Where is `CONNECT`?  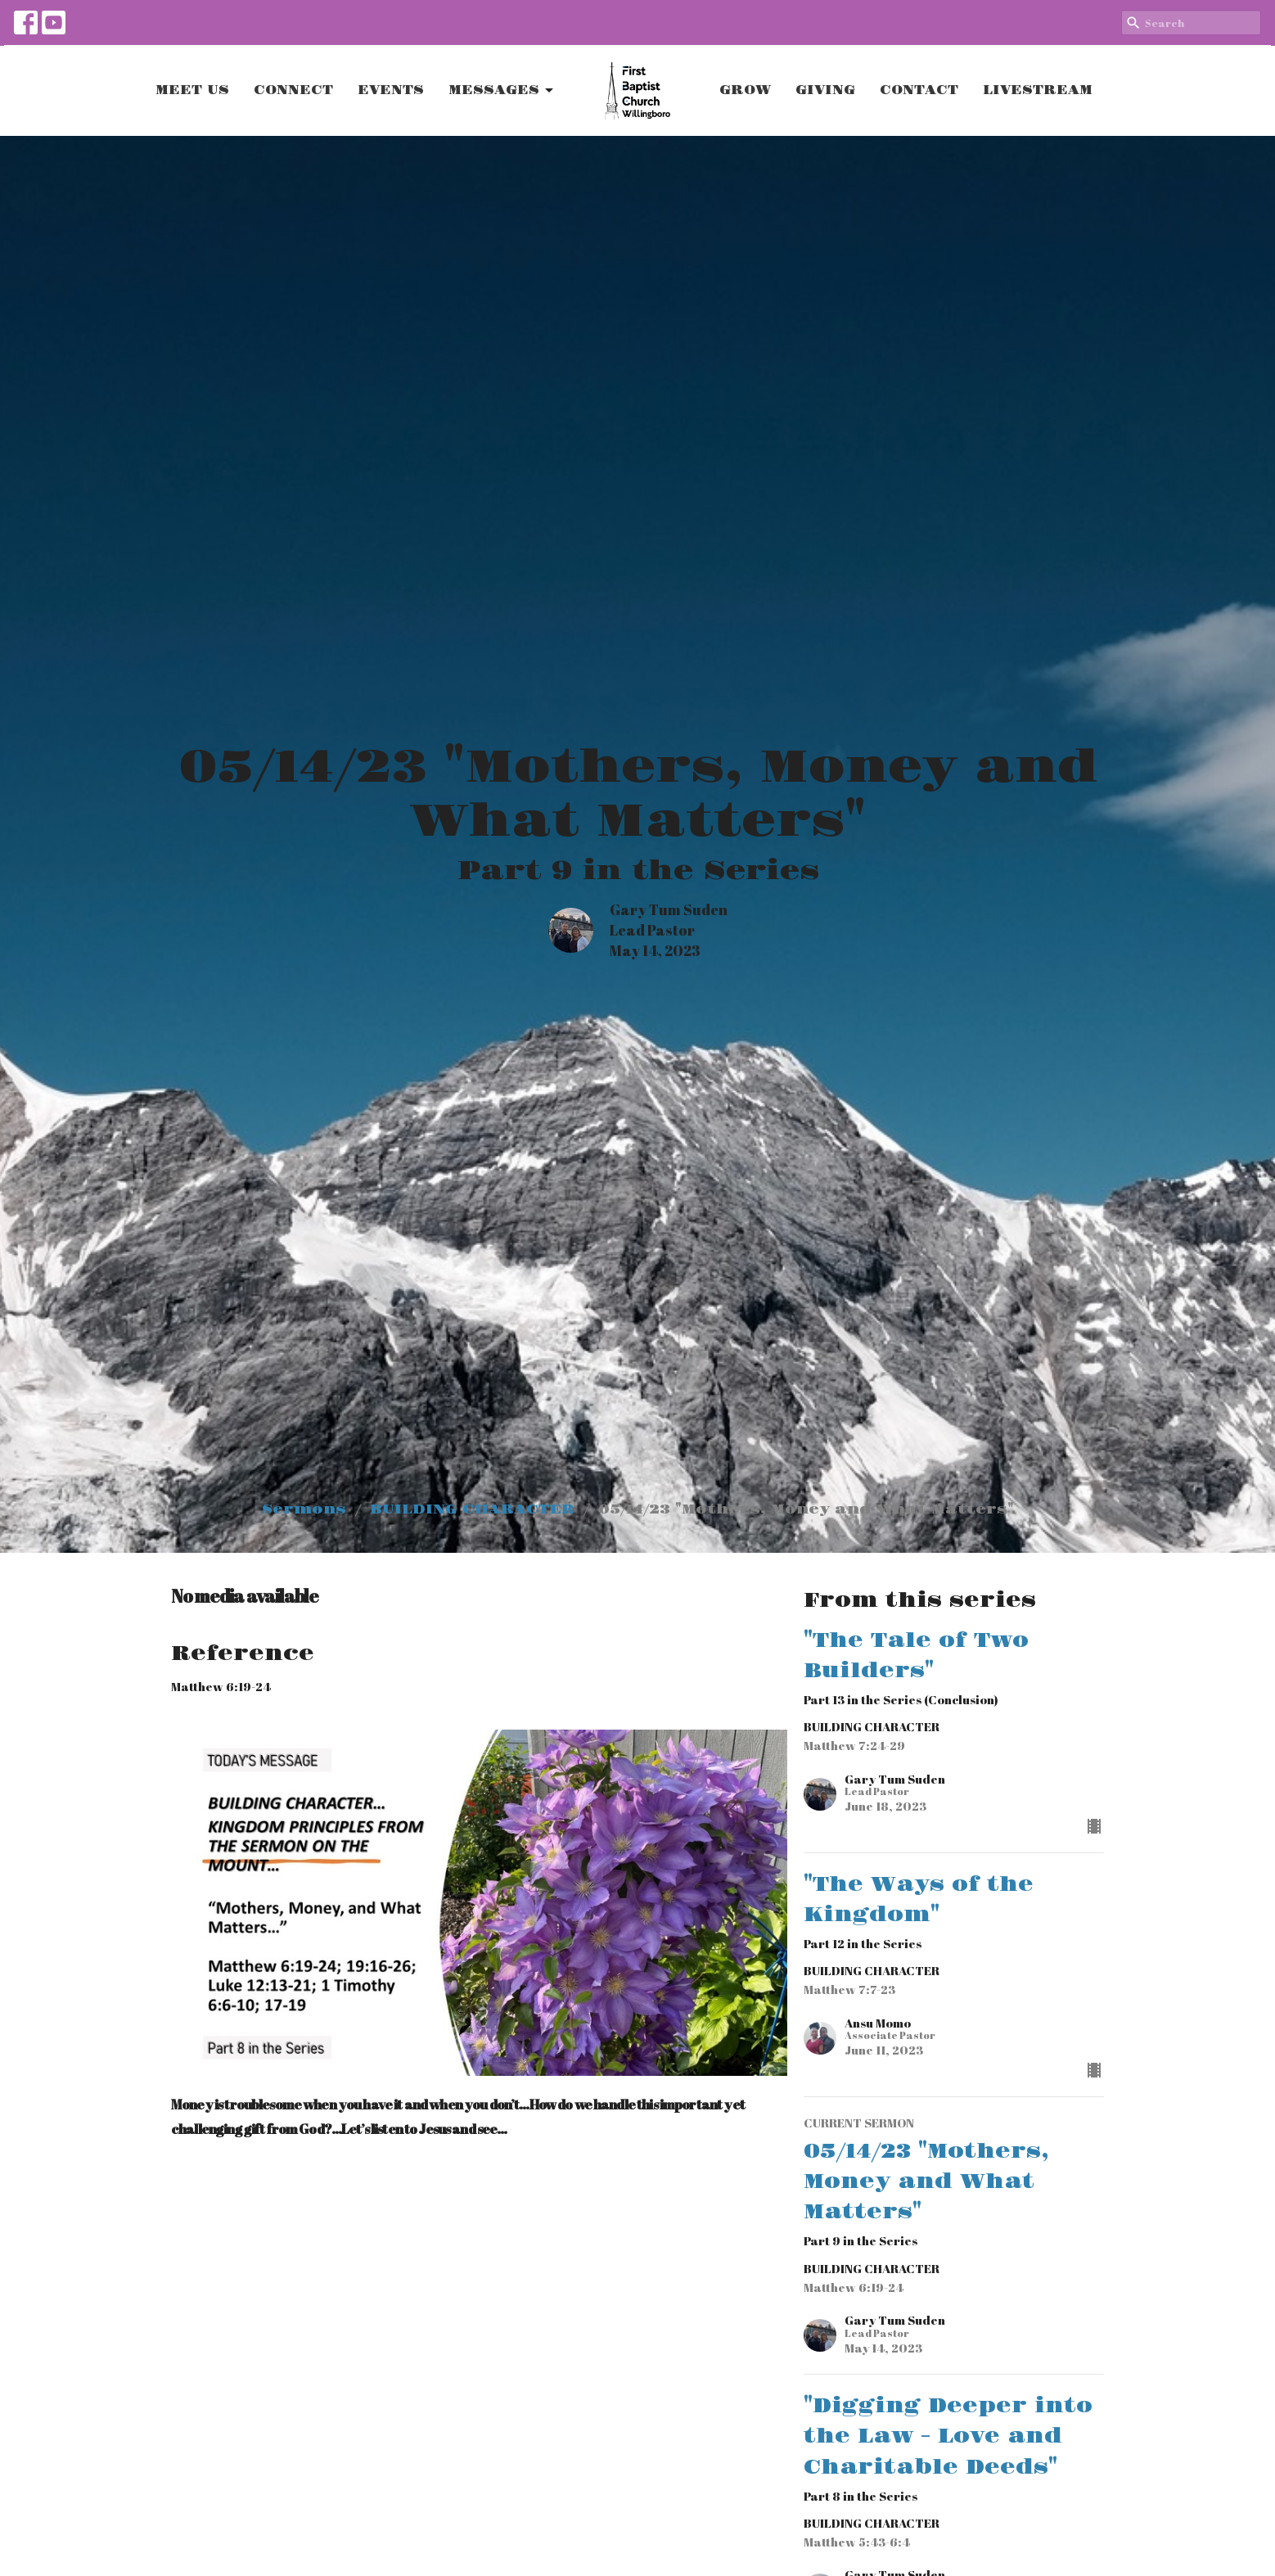 CONNECT is located at coordinates (293, 90).